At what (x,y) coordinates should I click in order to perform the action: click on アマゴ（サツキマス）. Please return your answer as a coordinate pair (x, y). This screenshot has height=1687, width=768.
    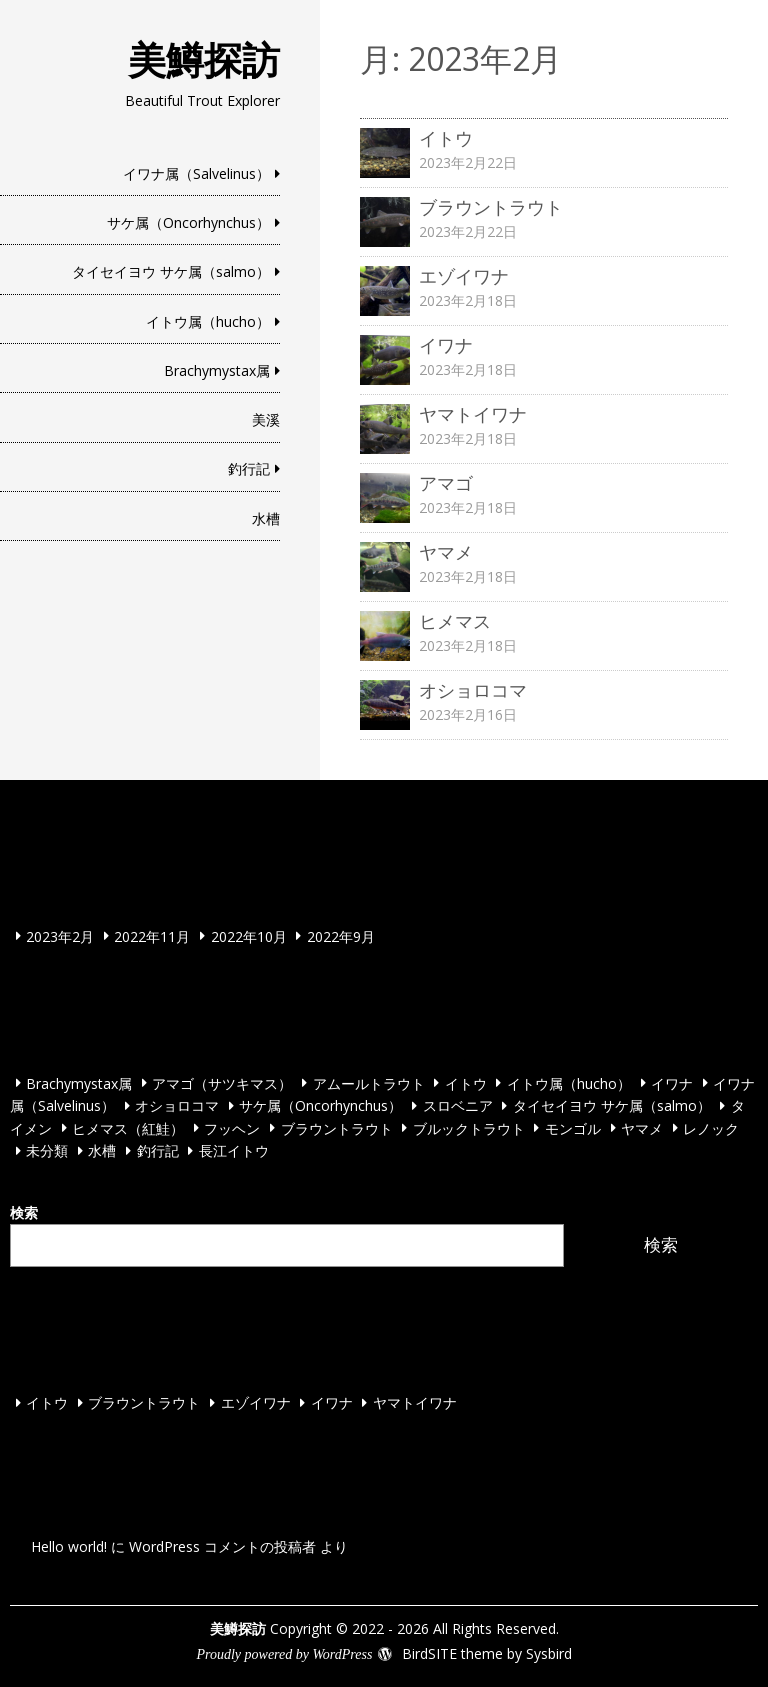
    Looking at the image, I should click on (222, 1082).